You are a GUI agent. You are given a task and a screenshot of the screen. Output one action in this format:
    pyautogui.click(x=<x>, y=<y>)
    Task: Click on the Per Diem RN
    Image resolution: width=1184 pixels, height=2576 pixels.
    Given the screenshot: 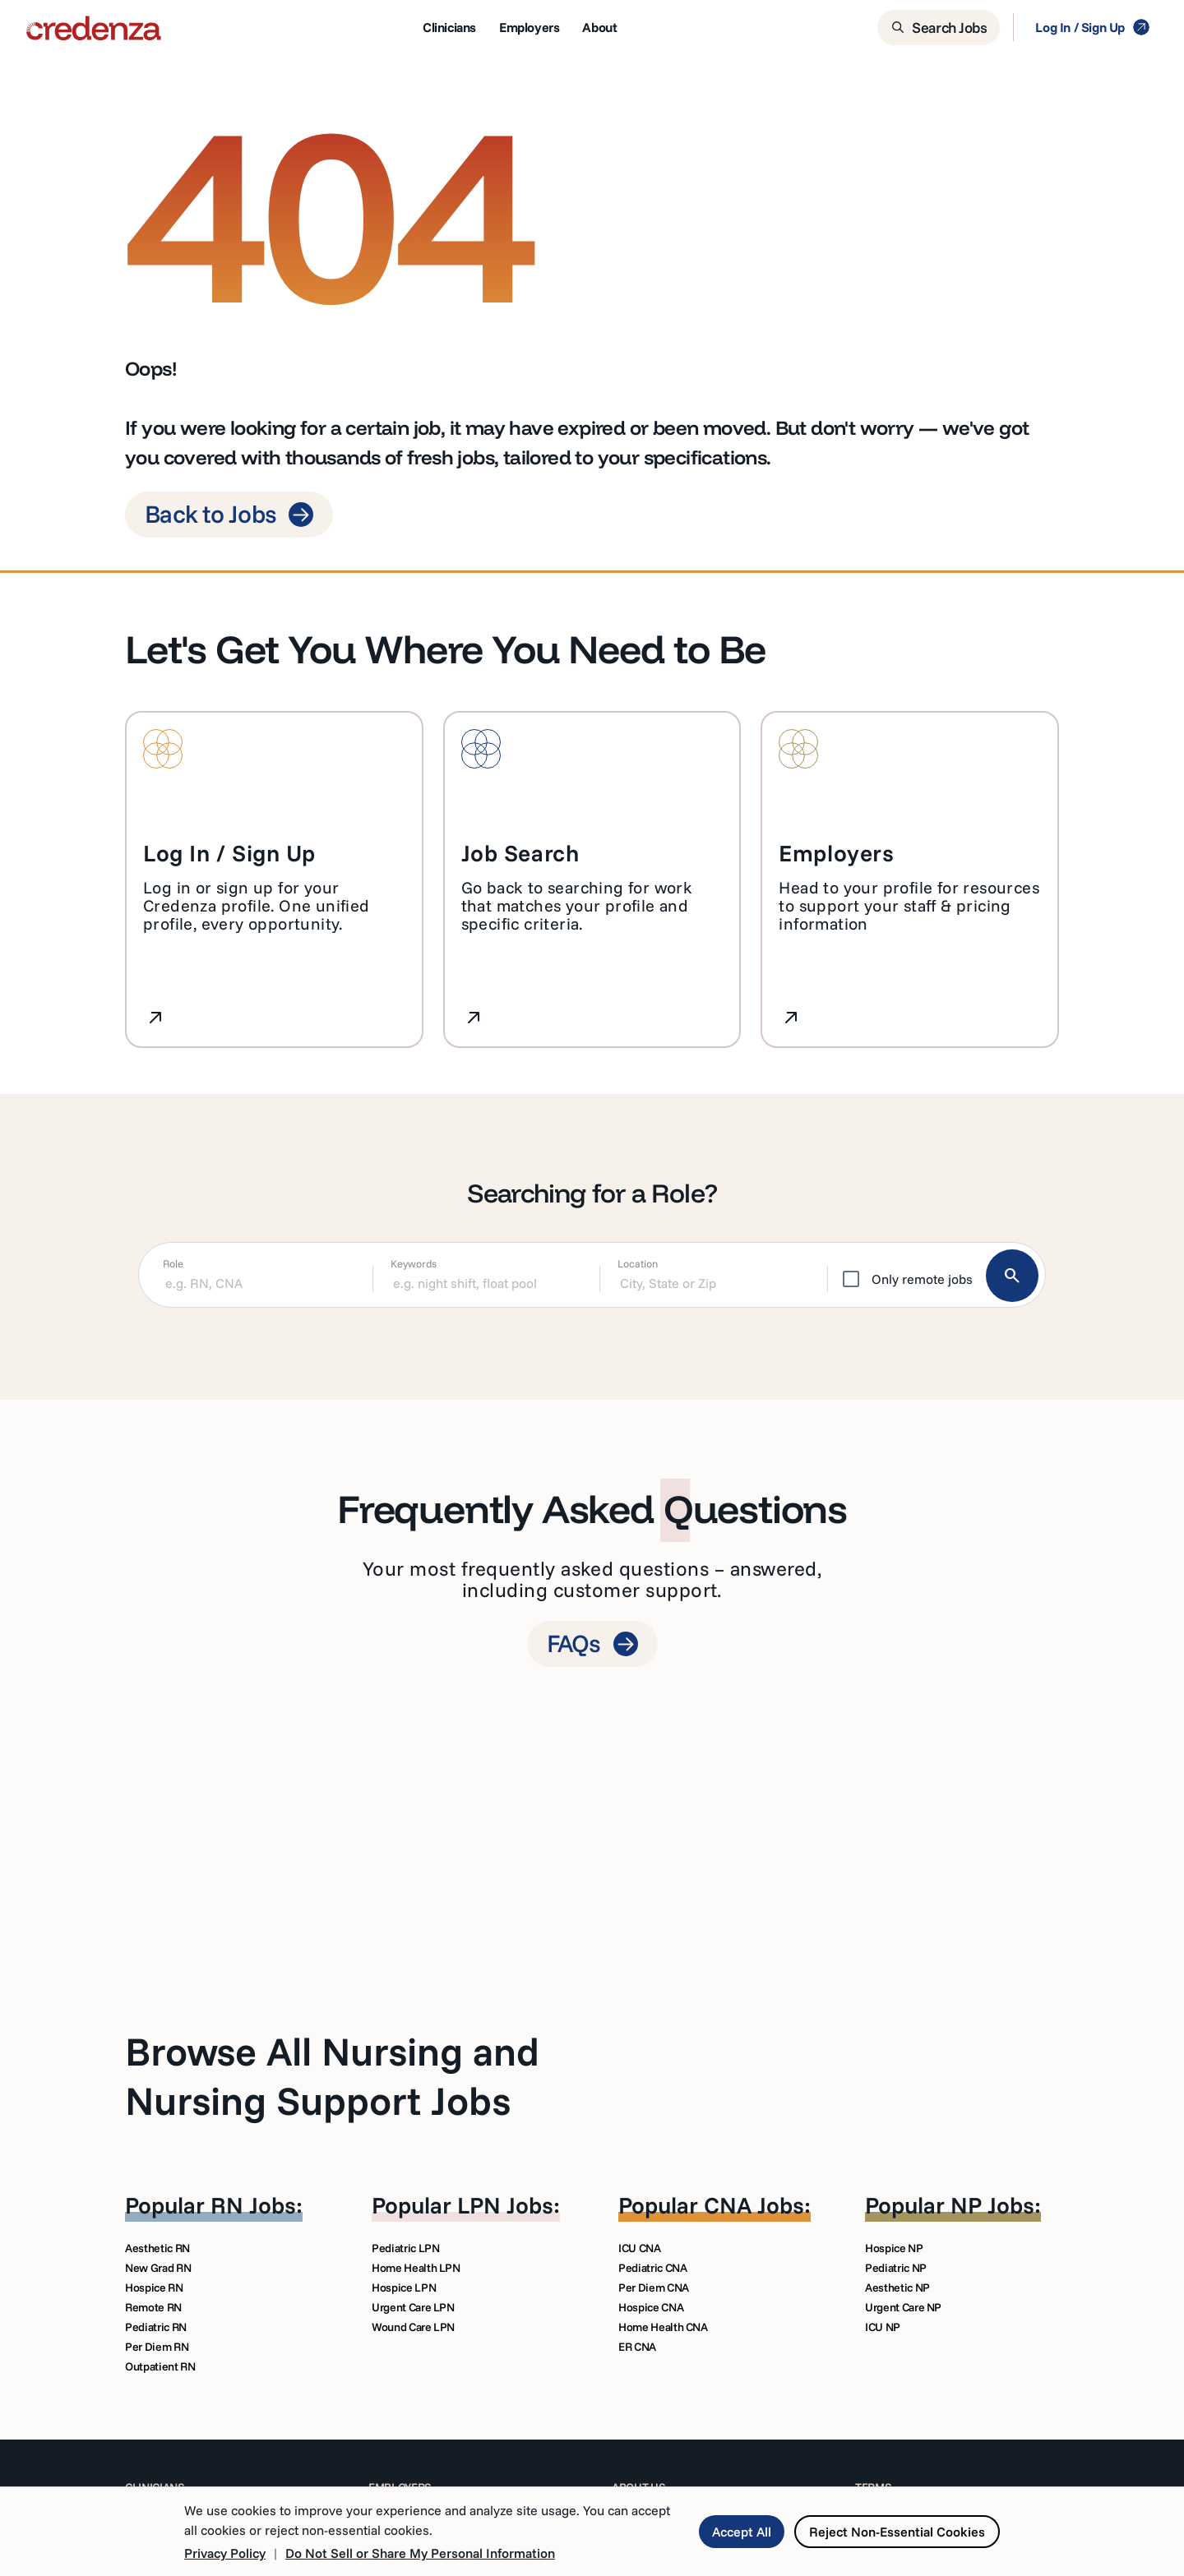 What is the action you would take?
    pyautogui.click(x=156, y=2346)
    